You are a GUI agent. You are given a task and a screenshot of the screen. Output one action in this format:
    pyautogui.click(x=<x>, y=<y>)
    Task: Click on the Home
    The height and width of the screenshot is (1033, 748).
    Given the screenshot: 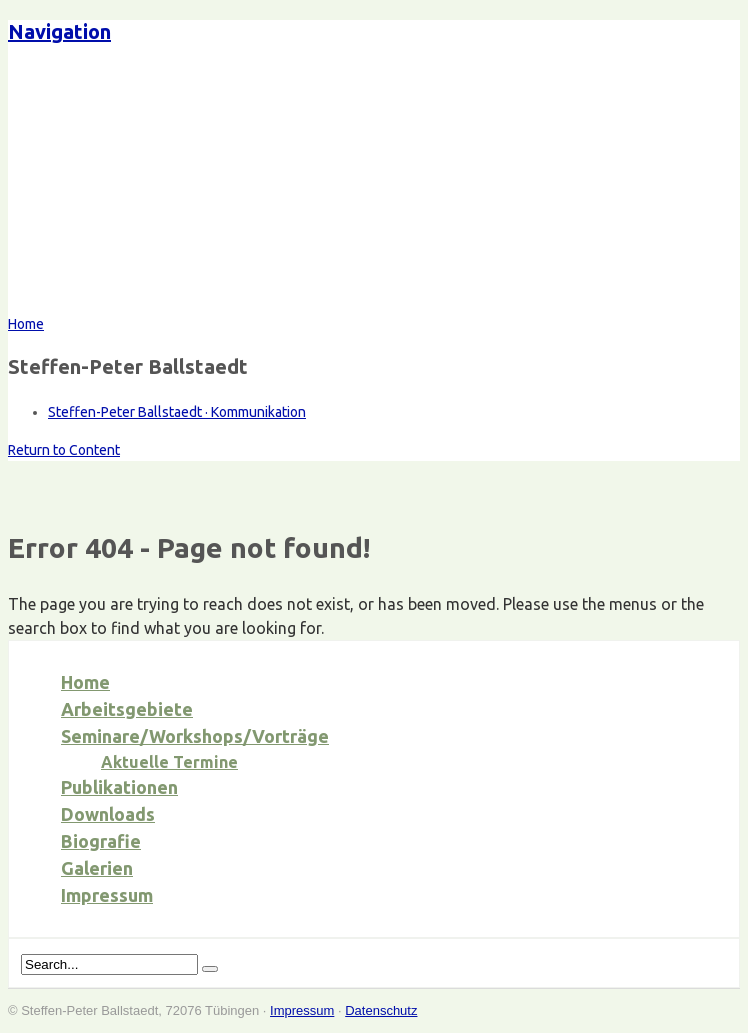 What is the action you would take?
    pyautogui.click(x=85, y=682)
    